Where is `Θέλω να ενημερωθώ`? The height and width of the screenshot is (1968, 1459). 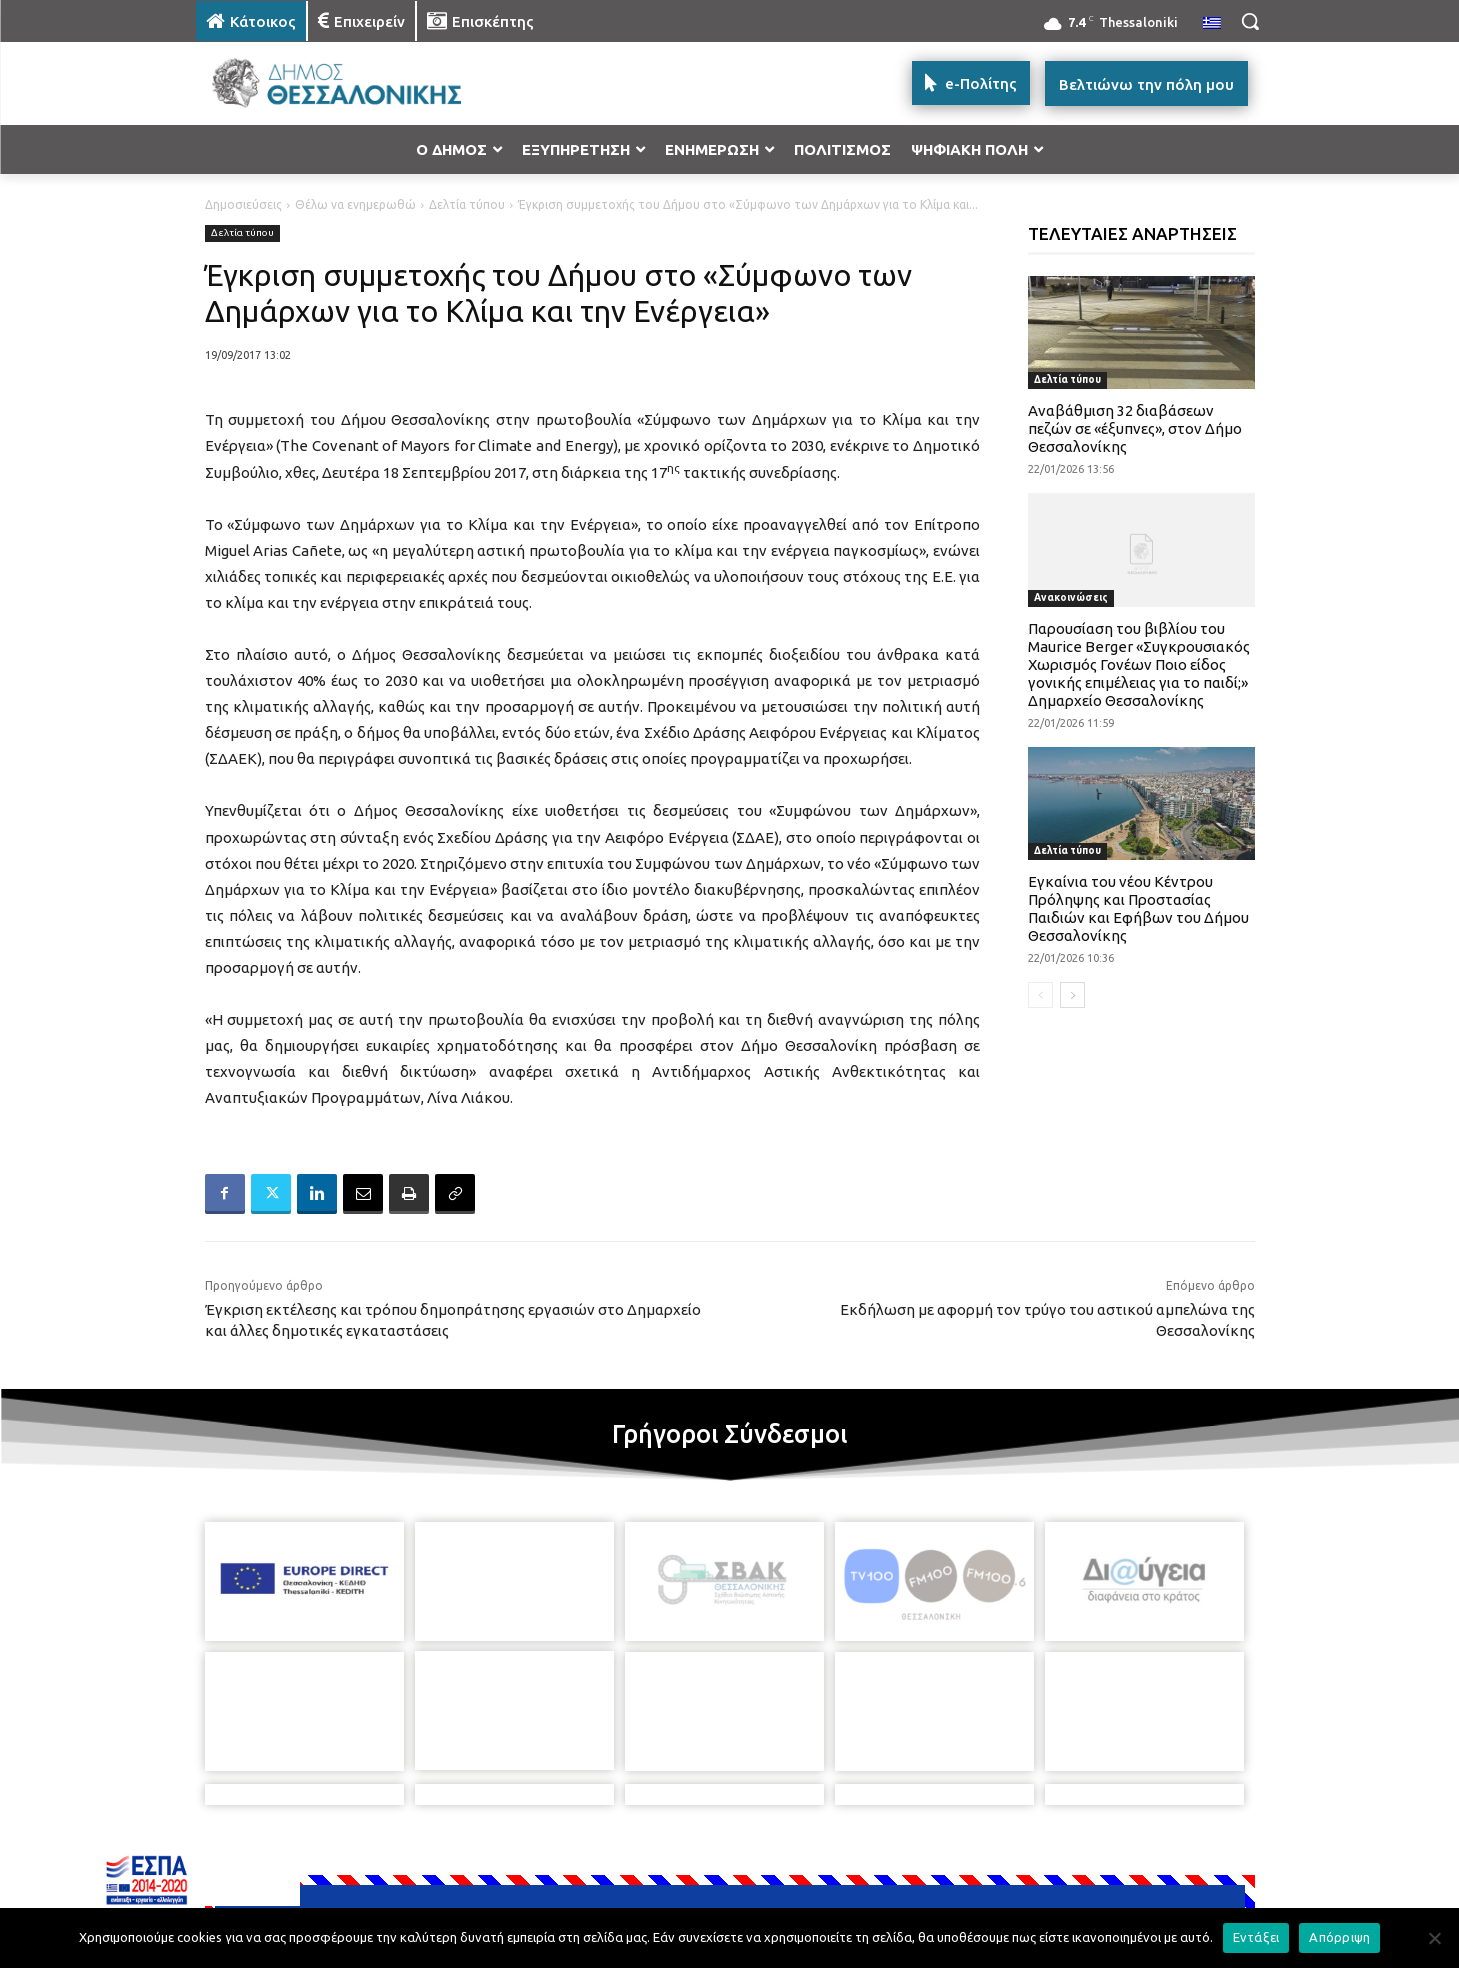 Θέλω να ενημερωθώ is located at coordinates (355, 204).